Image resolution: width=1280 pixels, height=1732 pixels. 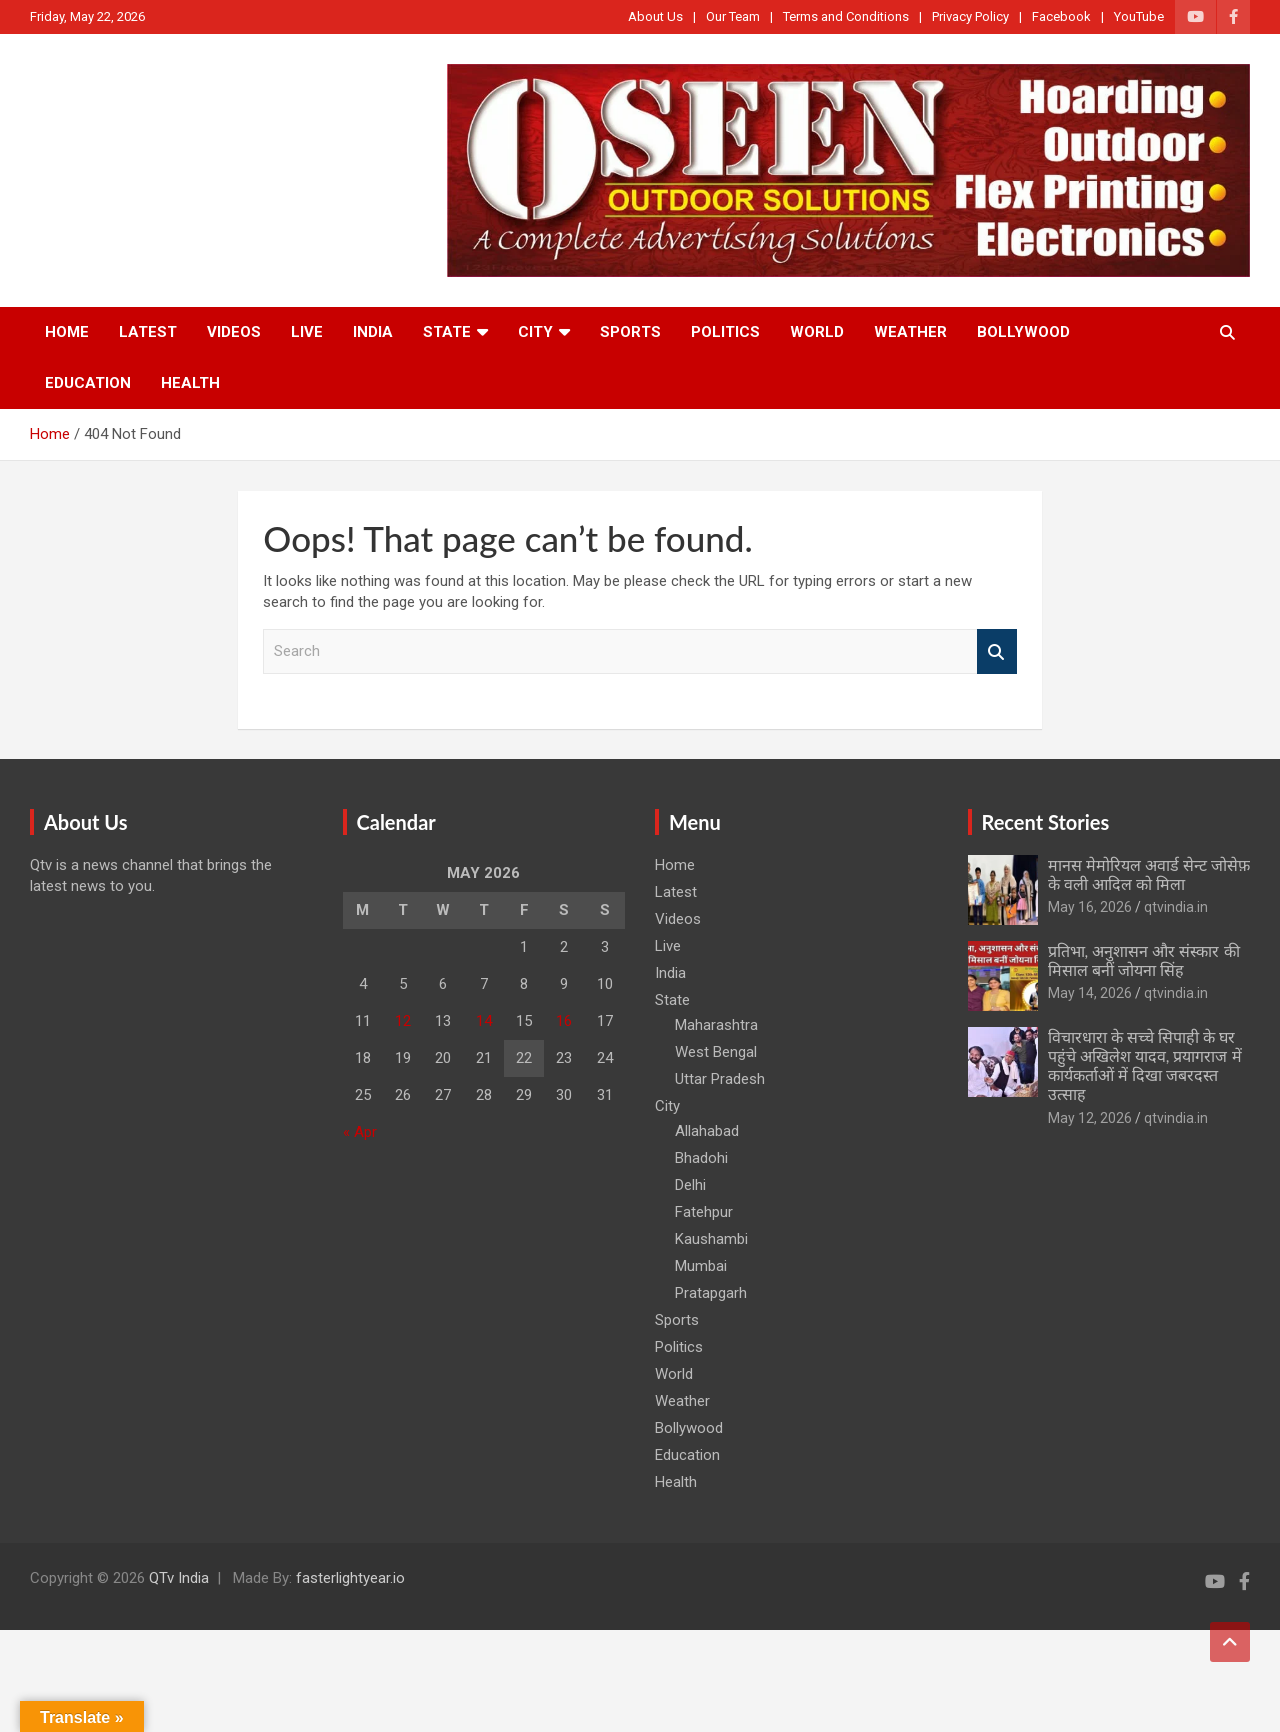 I want to click on Home, so click(x=67, y=332).